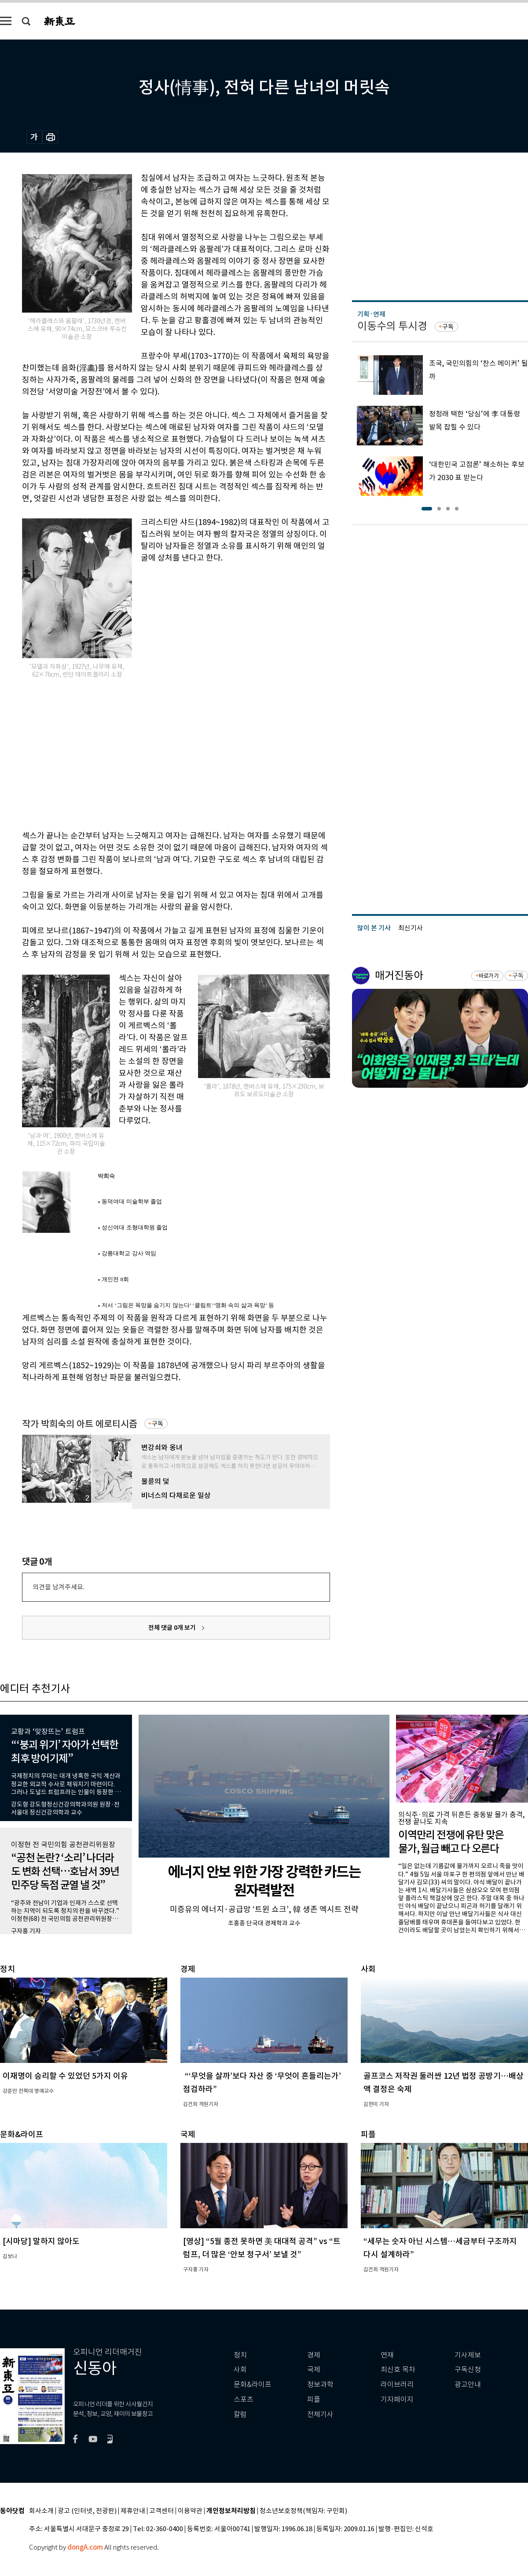  What do you see at coordinates (161, 2511) in the screenshot?
I see `고객센터` at bounding box center [161, 2511].